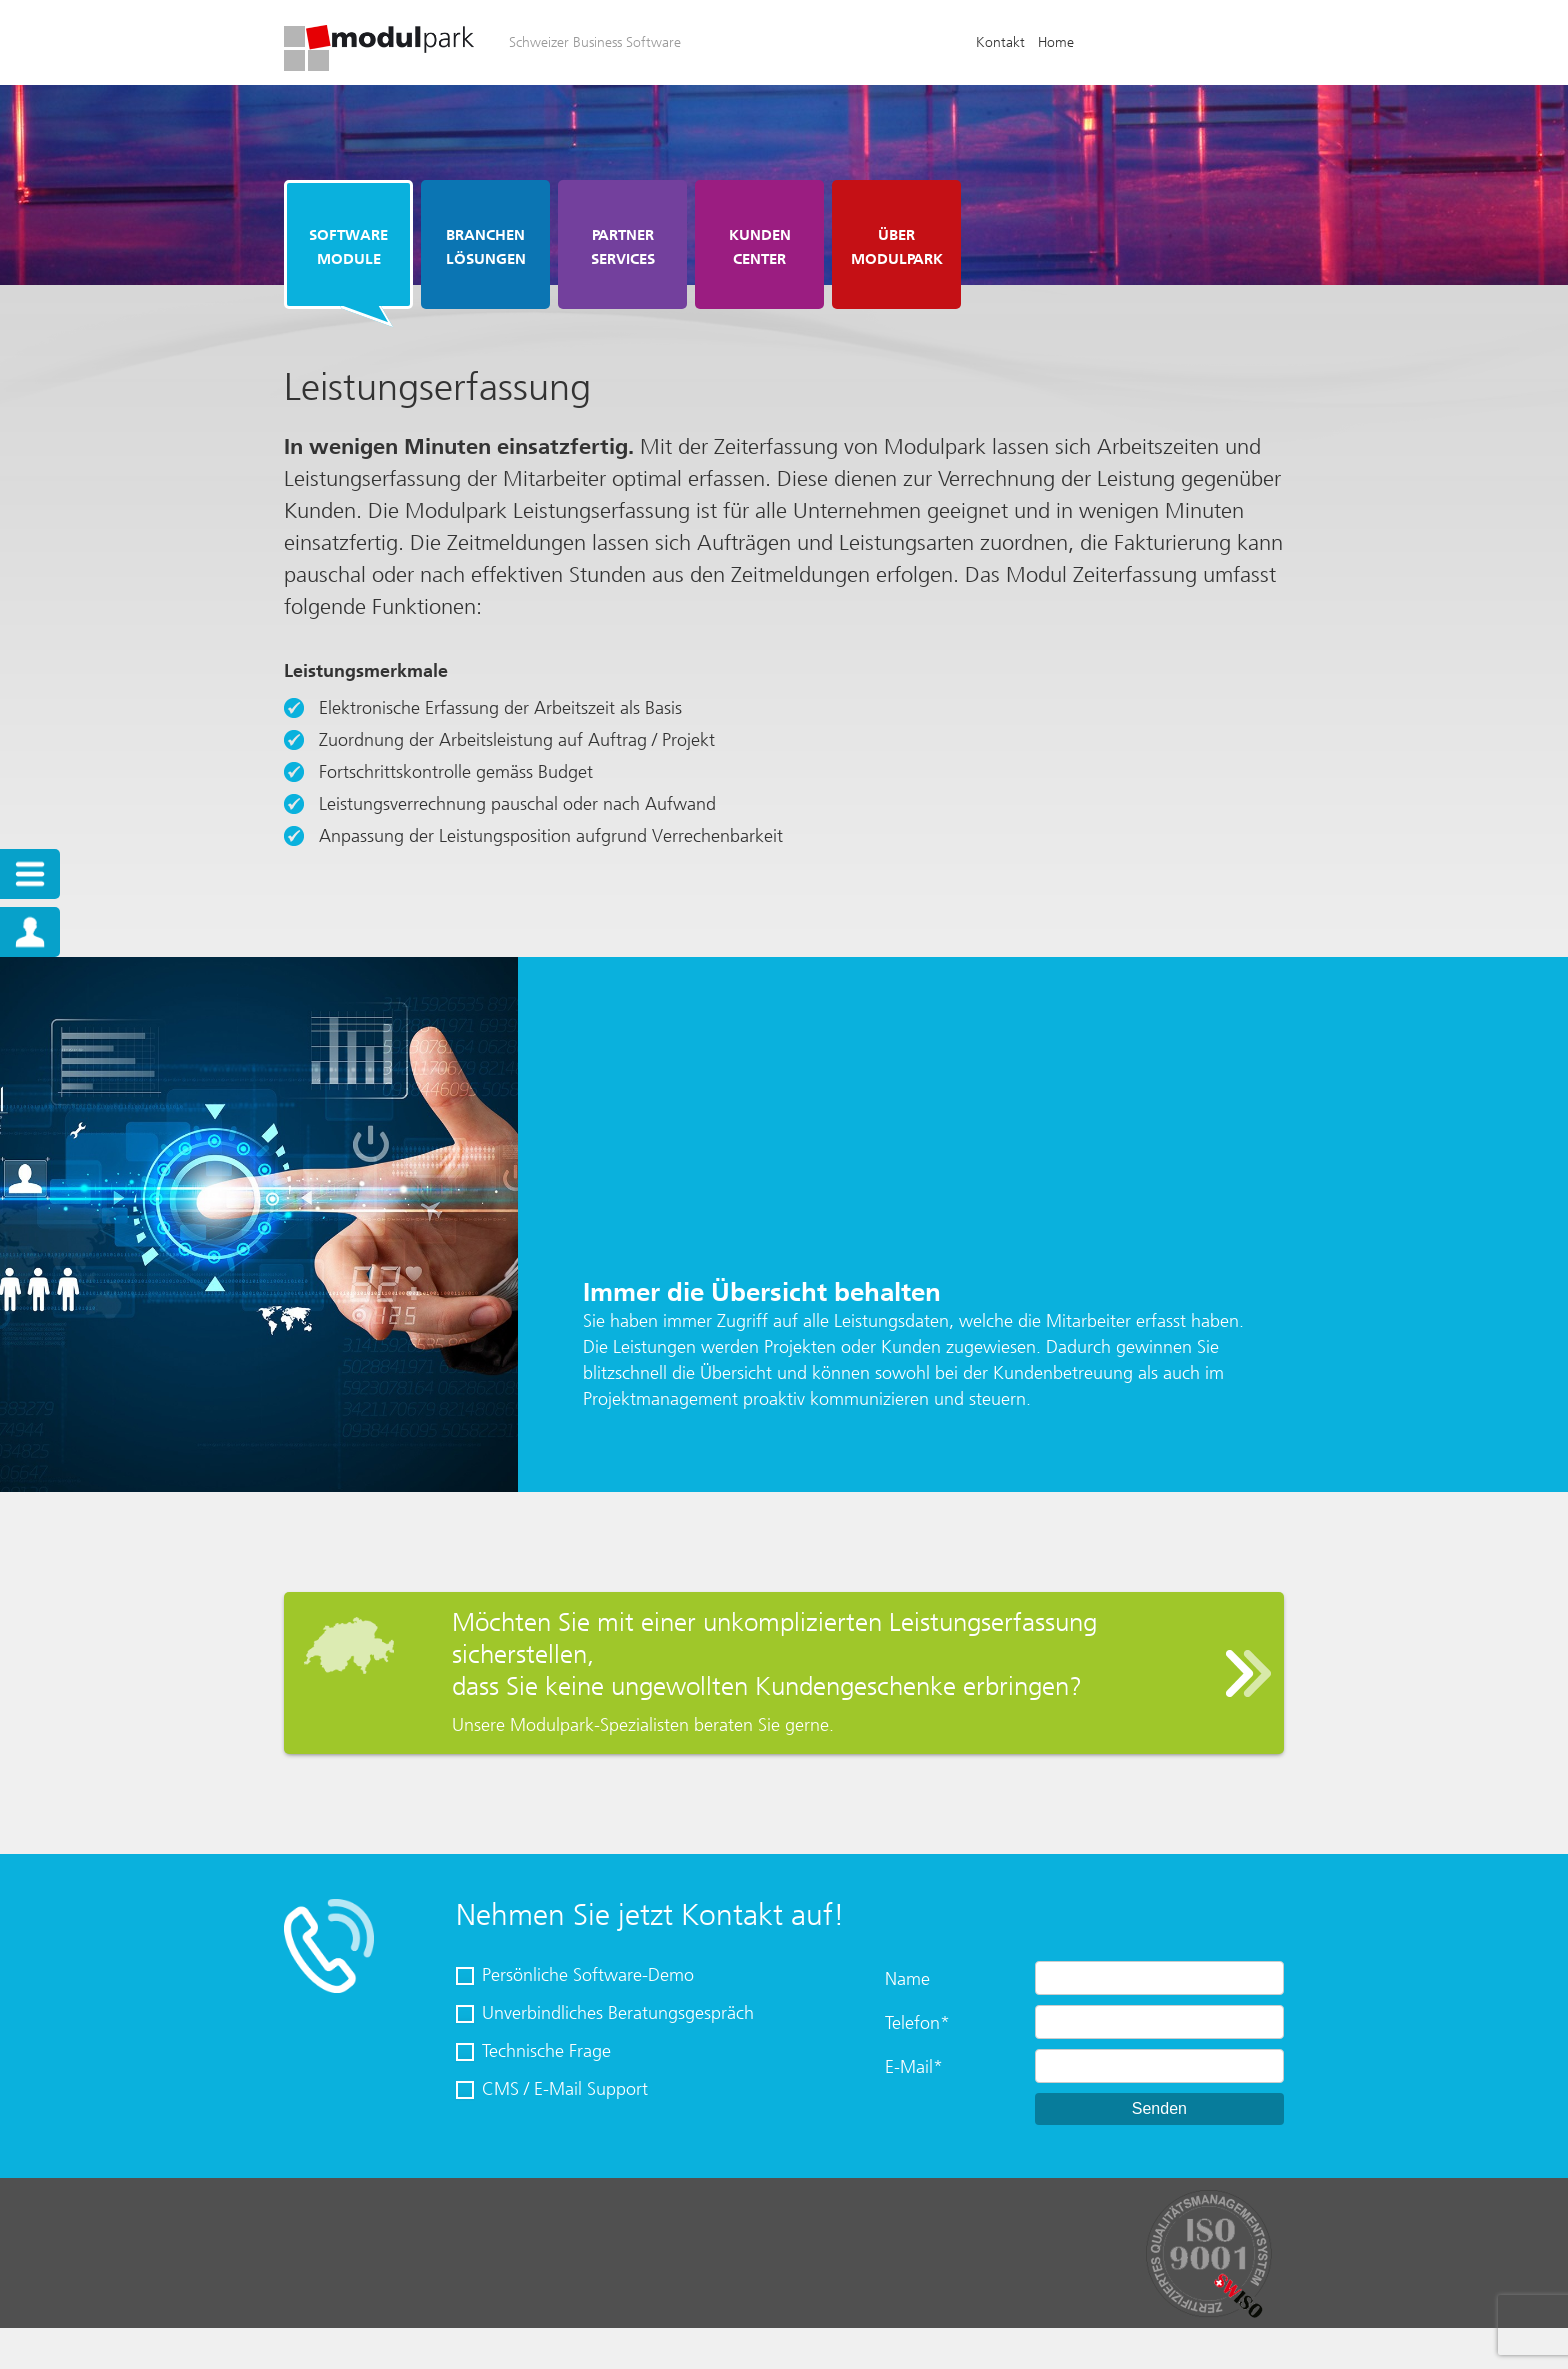  Describe the element at coordinates (897, 247) in the screenshot. I see `Über Modulpark` at that location.